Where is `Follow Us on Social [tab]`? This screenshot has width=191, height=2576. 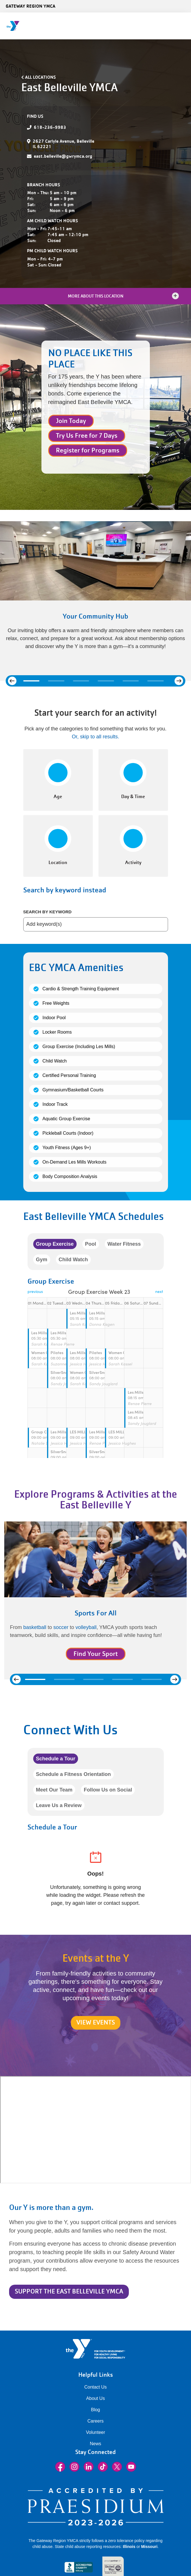 Follow Us on Social [tab] is located at coordinates (108, 1790).